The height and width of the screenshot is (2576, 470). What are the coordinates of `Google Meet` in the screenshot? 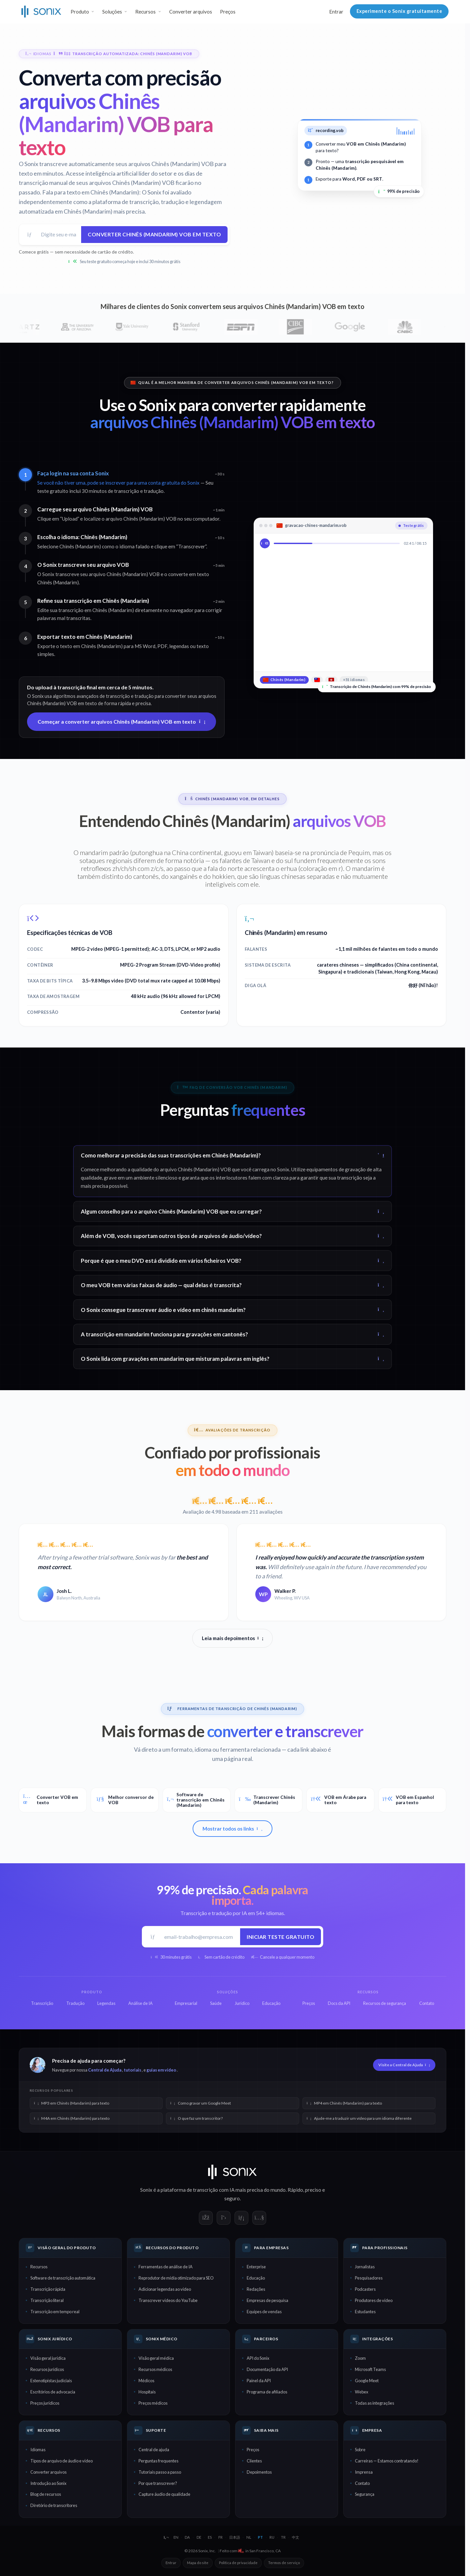 It's located at (367, 2380).